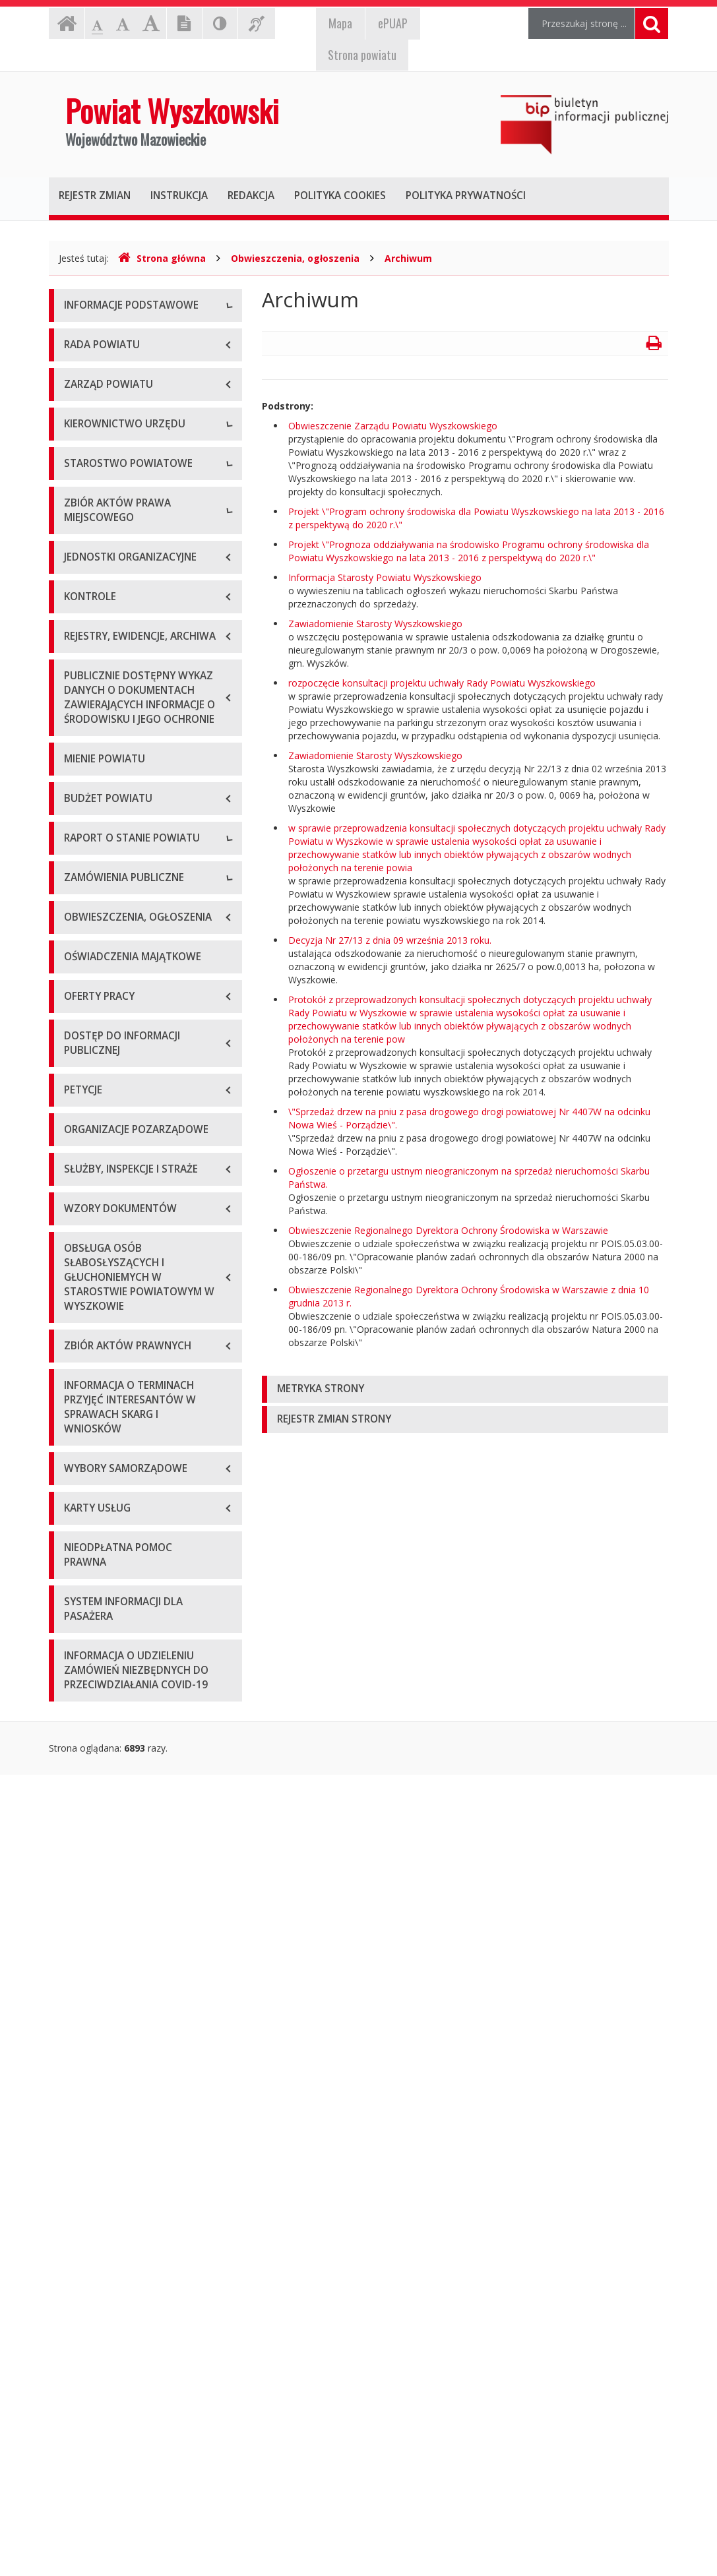 The image size is (717, 2576). I want to click on Wykaz rachunków bankowych, so click(128, 455).